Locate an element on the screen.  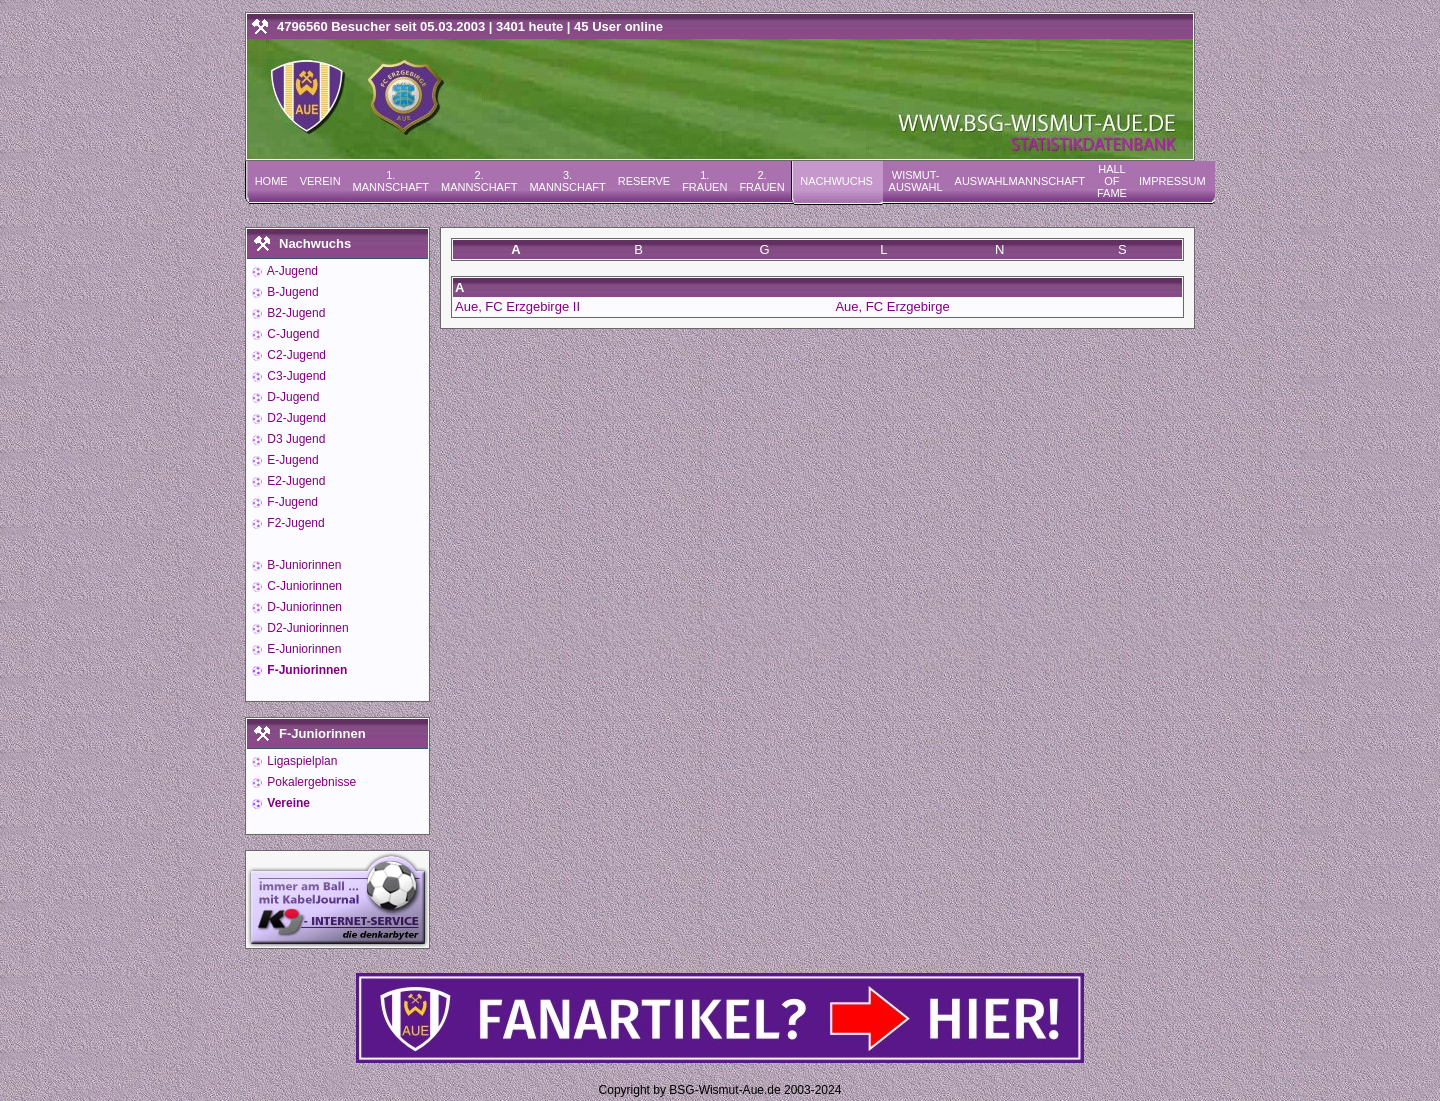
D2-Jugend is located at coordinates (295, 418).